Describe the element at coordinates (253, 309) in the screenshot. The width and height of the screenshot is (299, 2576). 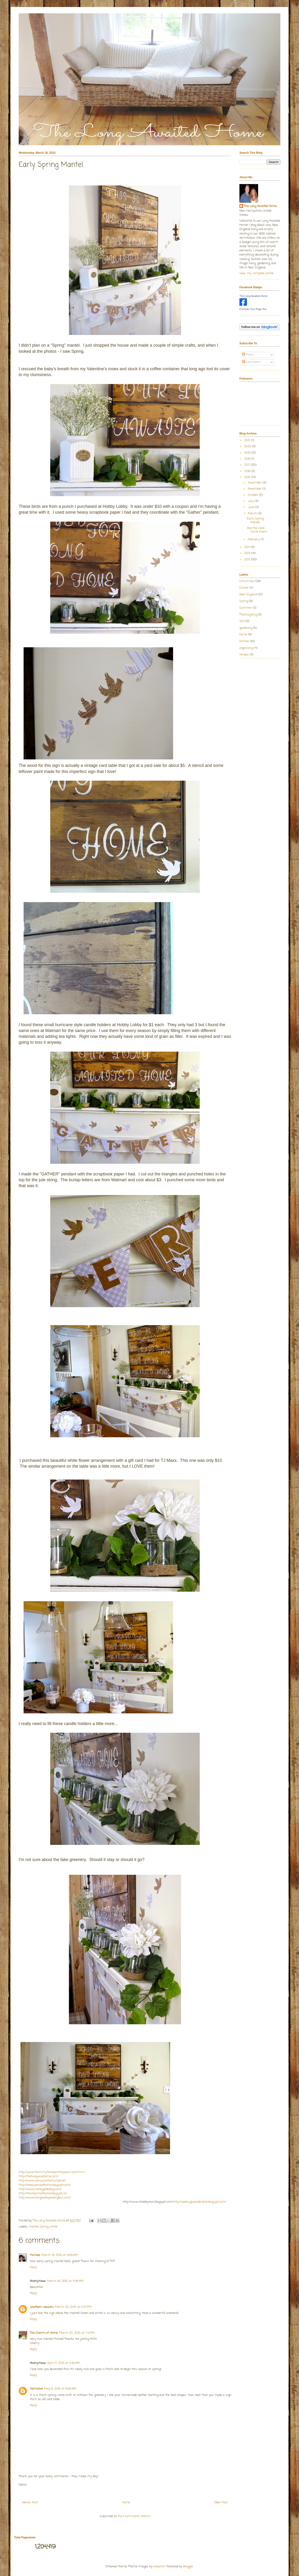
I see `Promote Your Page Too` at that location.